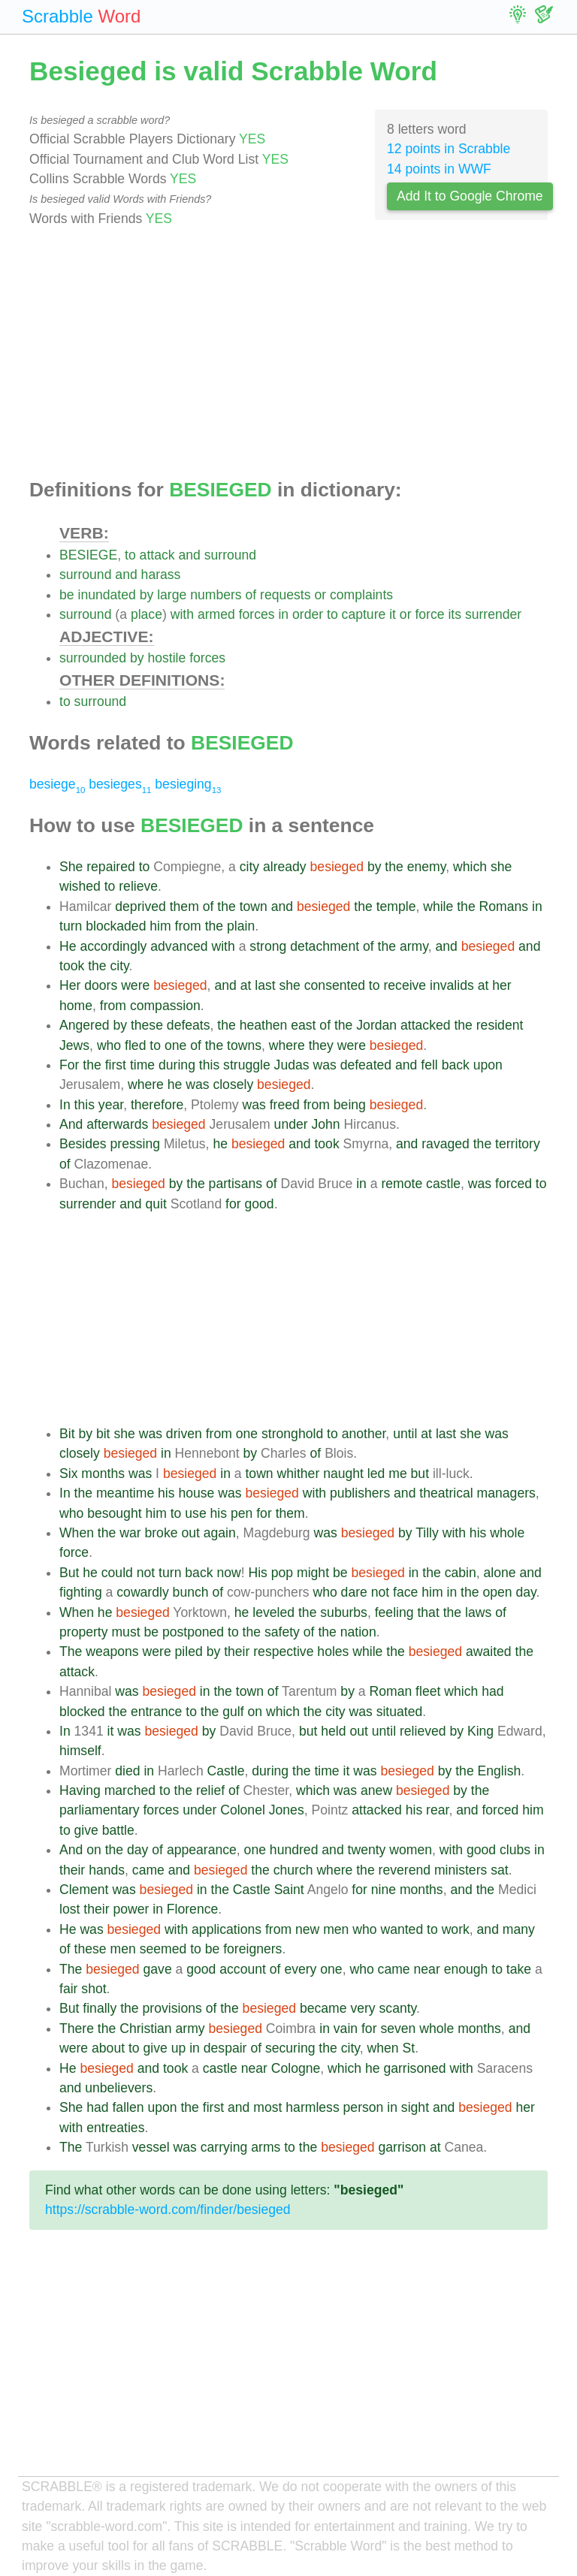  Describe the element at coordinates (448, 148) in the screenshot. I see `12 points in Scrabble` at that location.